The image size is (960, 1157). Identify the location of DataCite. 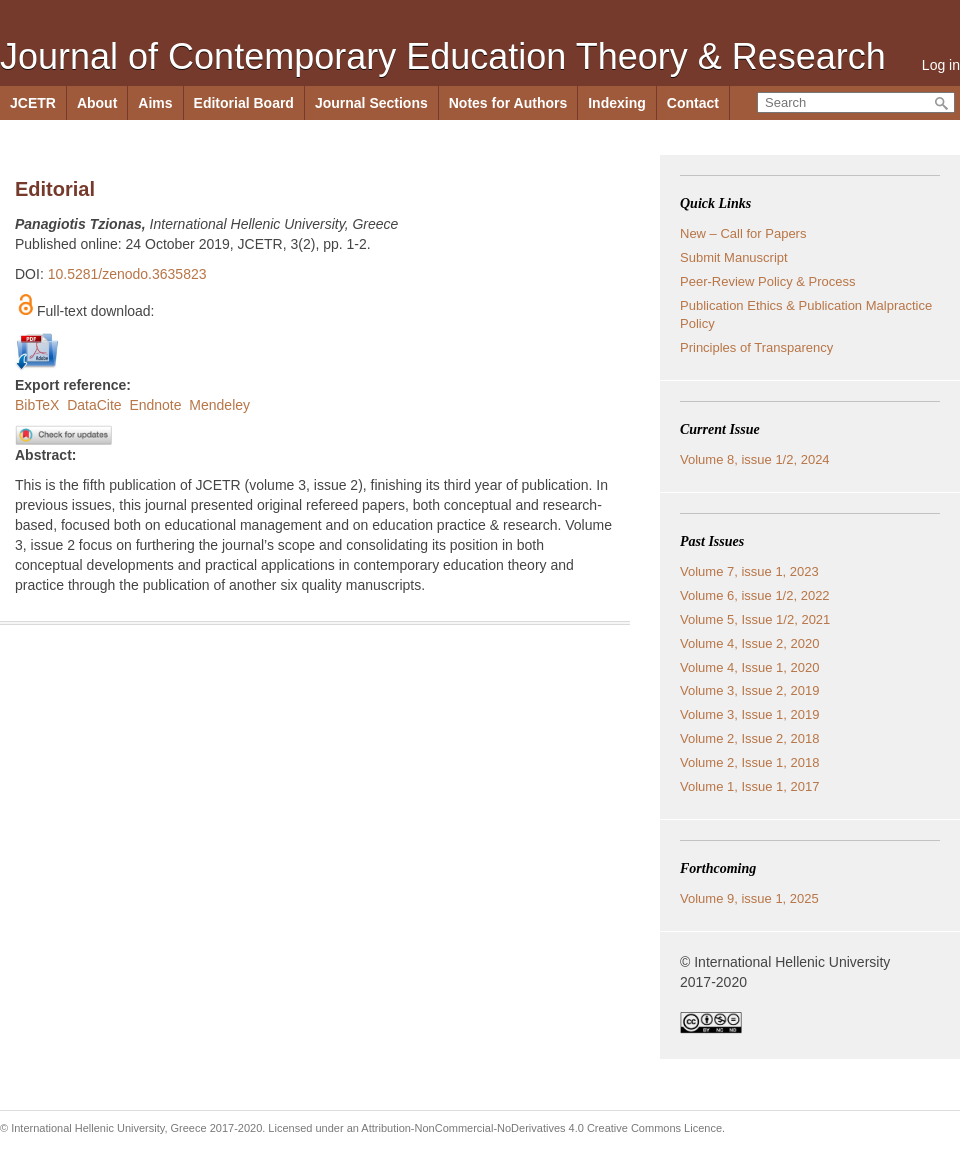
(94, 405).